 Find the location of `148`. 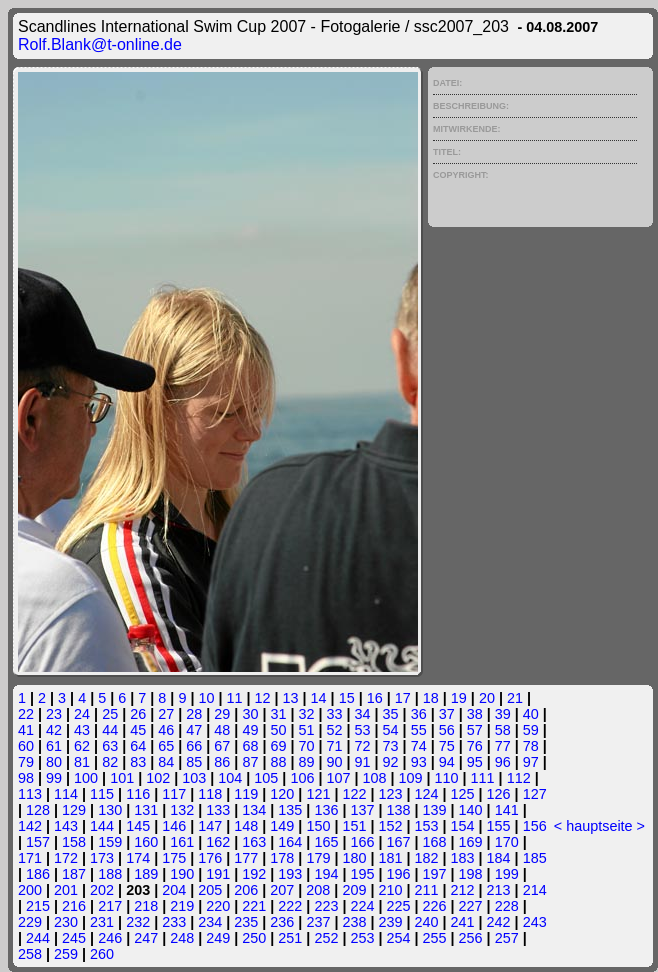

148 is located at coordinates (246, 826).